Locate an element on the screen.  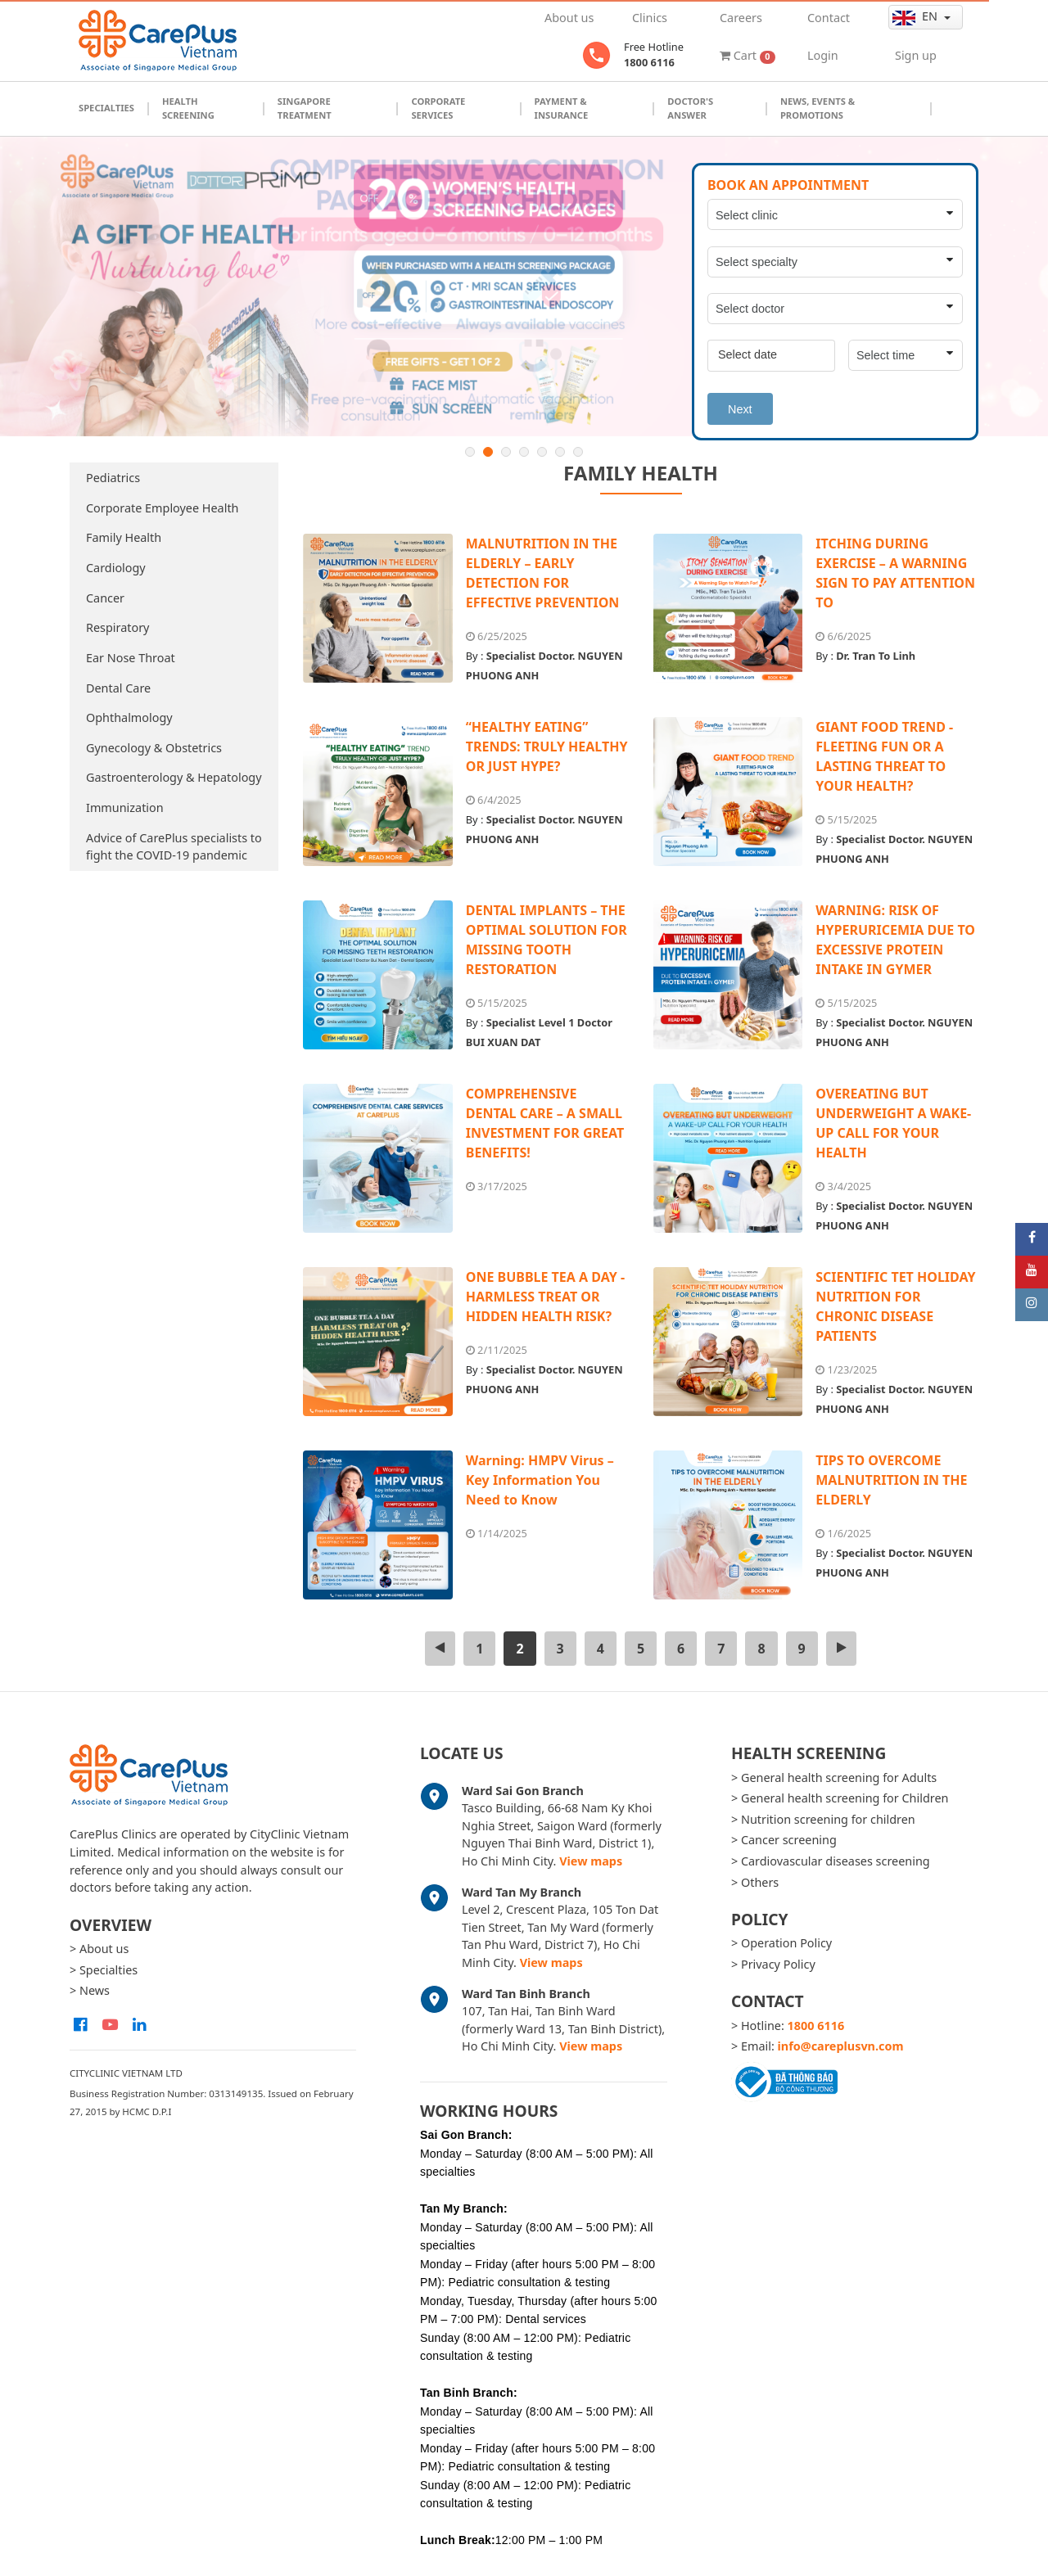
Gynecology & Obstetrics is located at coordinates (154, 748).